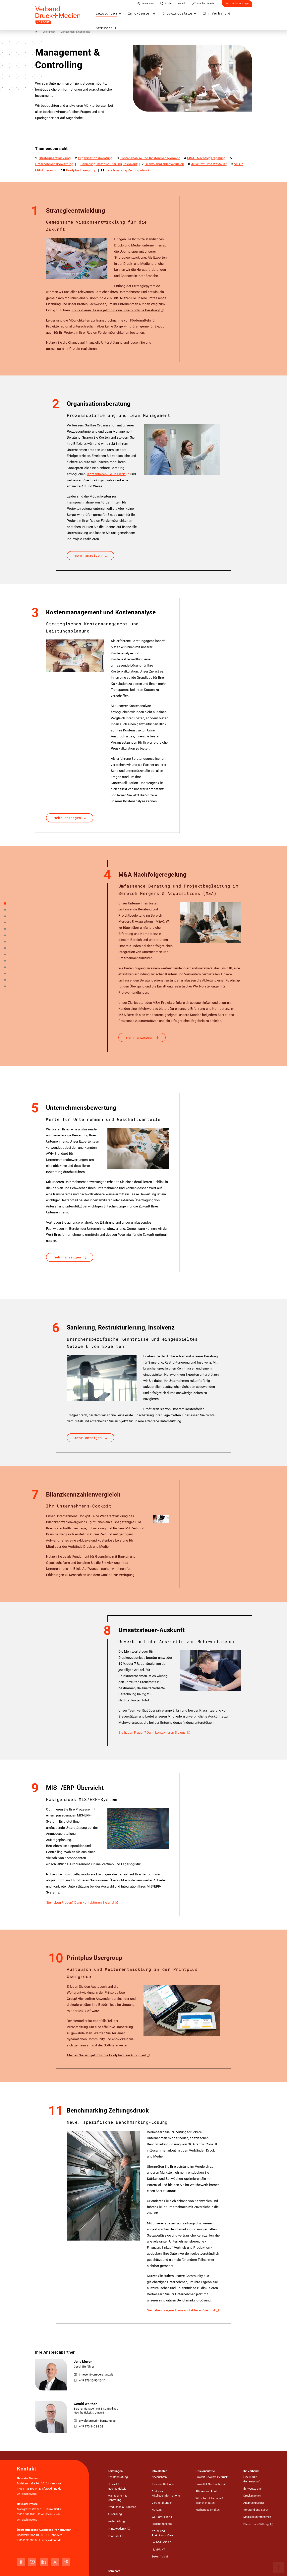 The height and width of the screenshot is (2576, 287). I want to click on Kontaktieren Sie uns jetzt für eine unverbindliche Beratung!, so click(116, 310).